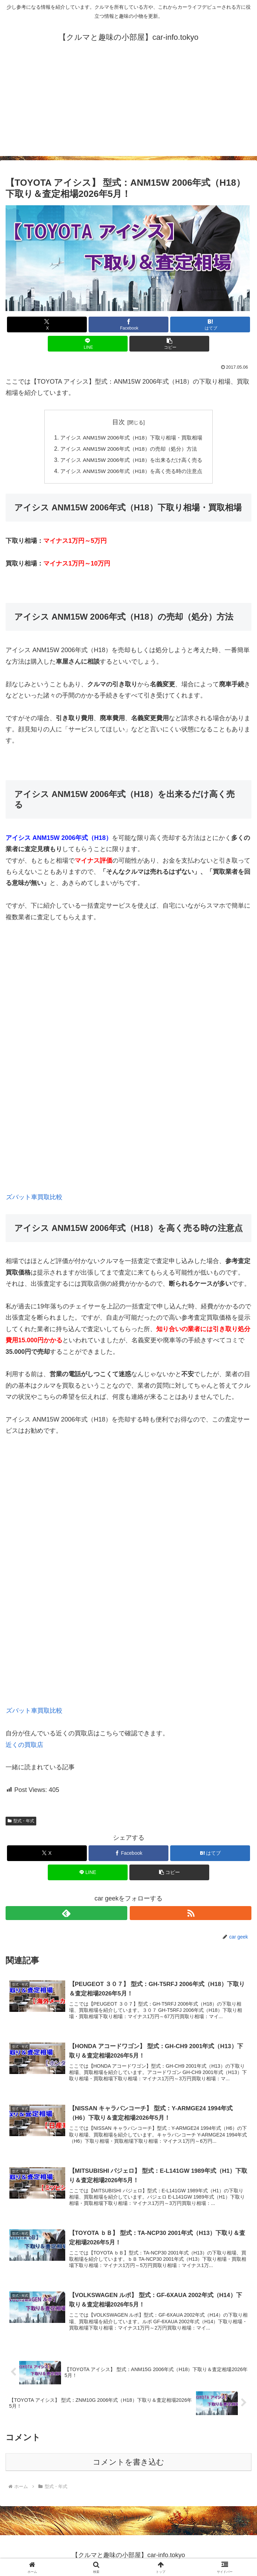 This screenshot has width=257, height=2576. Describe the element at coordinates (210, 324) in the screenshot. I see `[はてブでブックマーク]` at that location.